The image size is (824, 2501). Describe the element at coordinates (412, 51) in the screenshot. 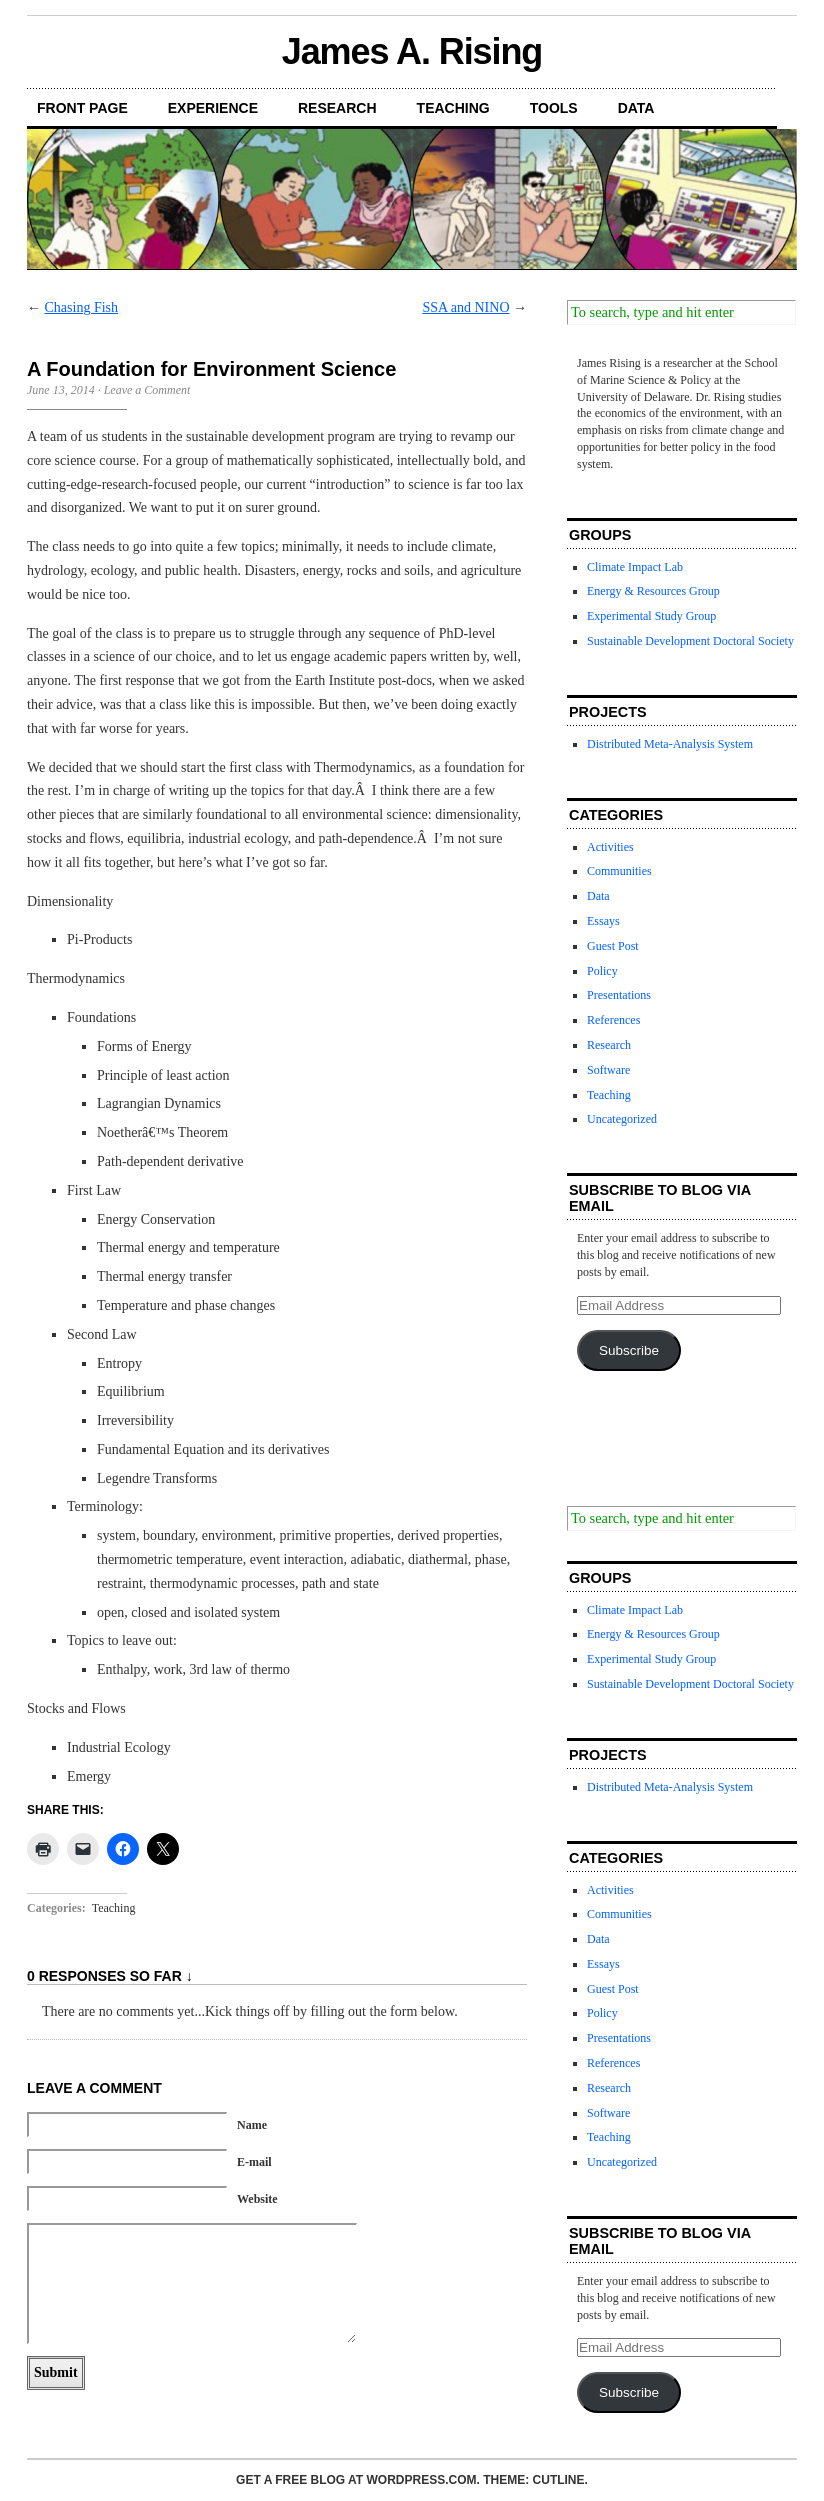

I see `James A. Rising` at that location.